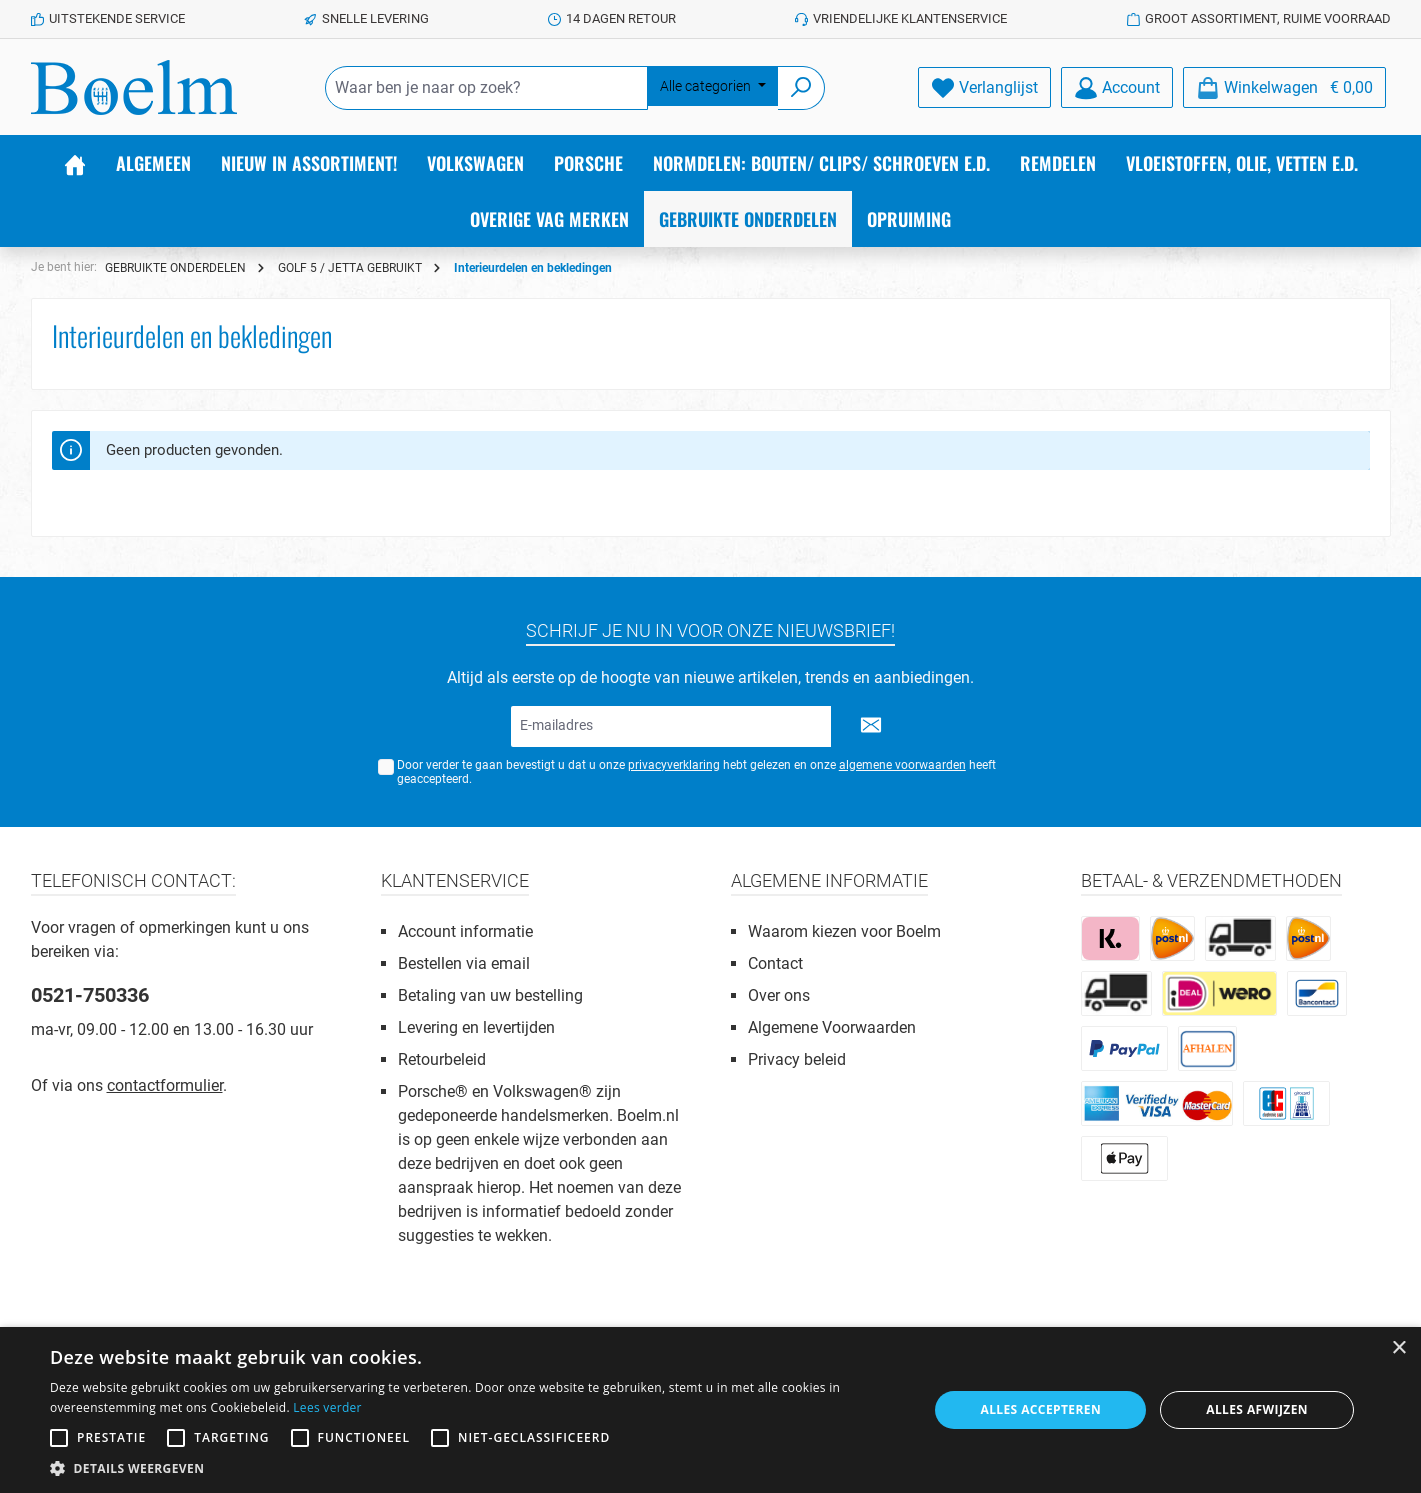 The width and height of the screenshot is (1421, 1493). What do you see at coordinates (871, 726) in the screenshot?
I see `[Submit]` at bounding box center [871, 726].